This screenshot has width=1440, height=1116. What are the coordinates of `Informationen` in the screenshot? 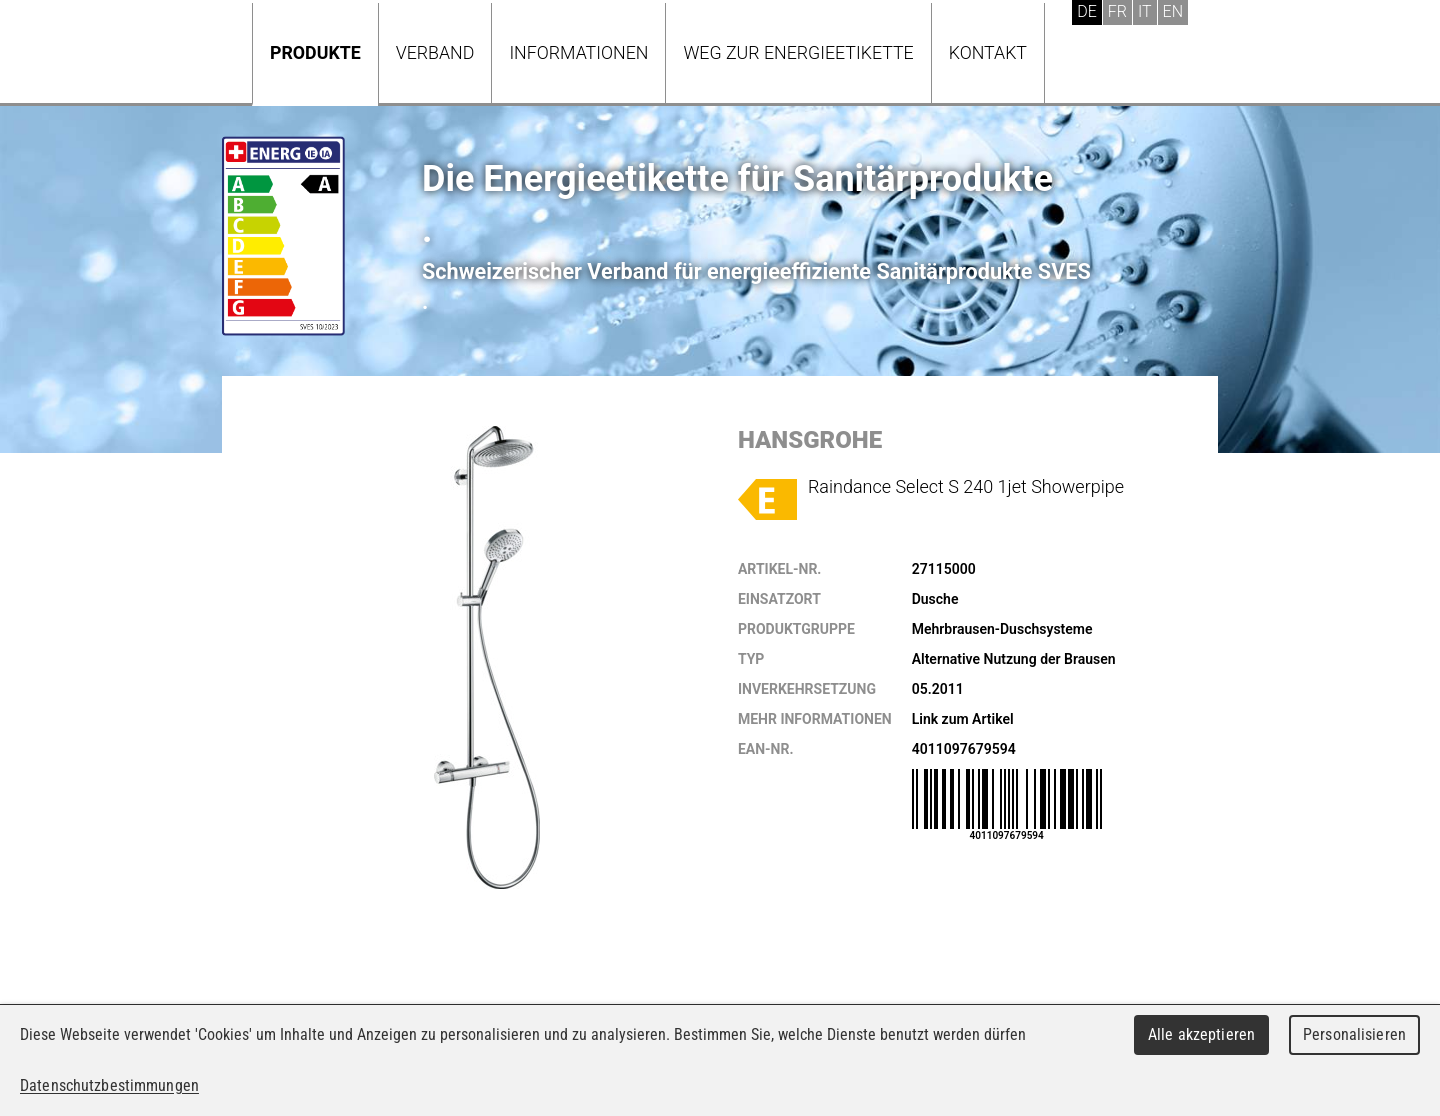 It's located at (578, 52).